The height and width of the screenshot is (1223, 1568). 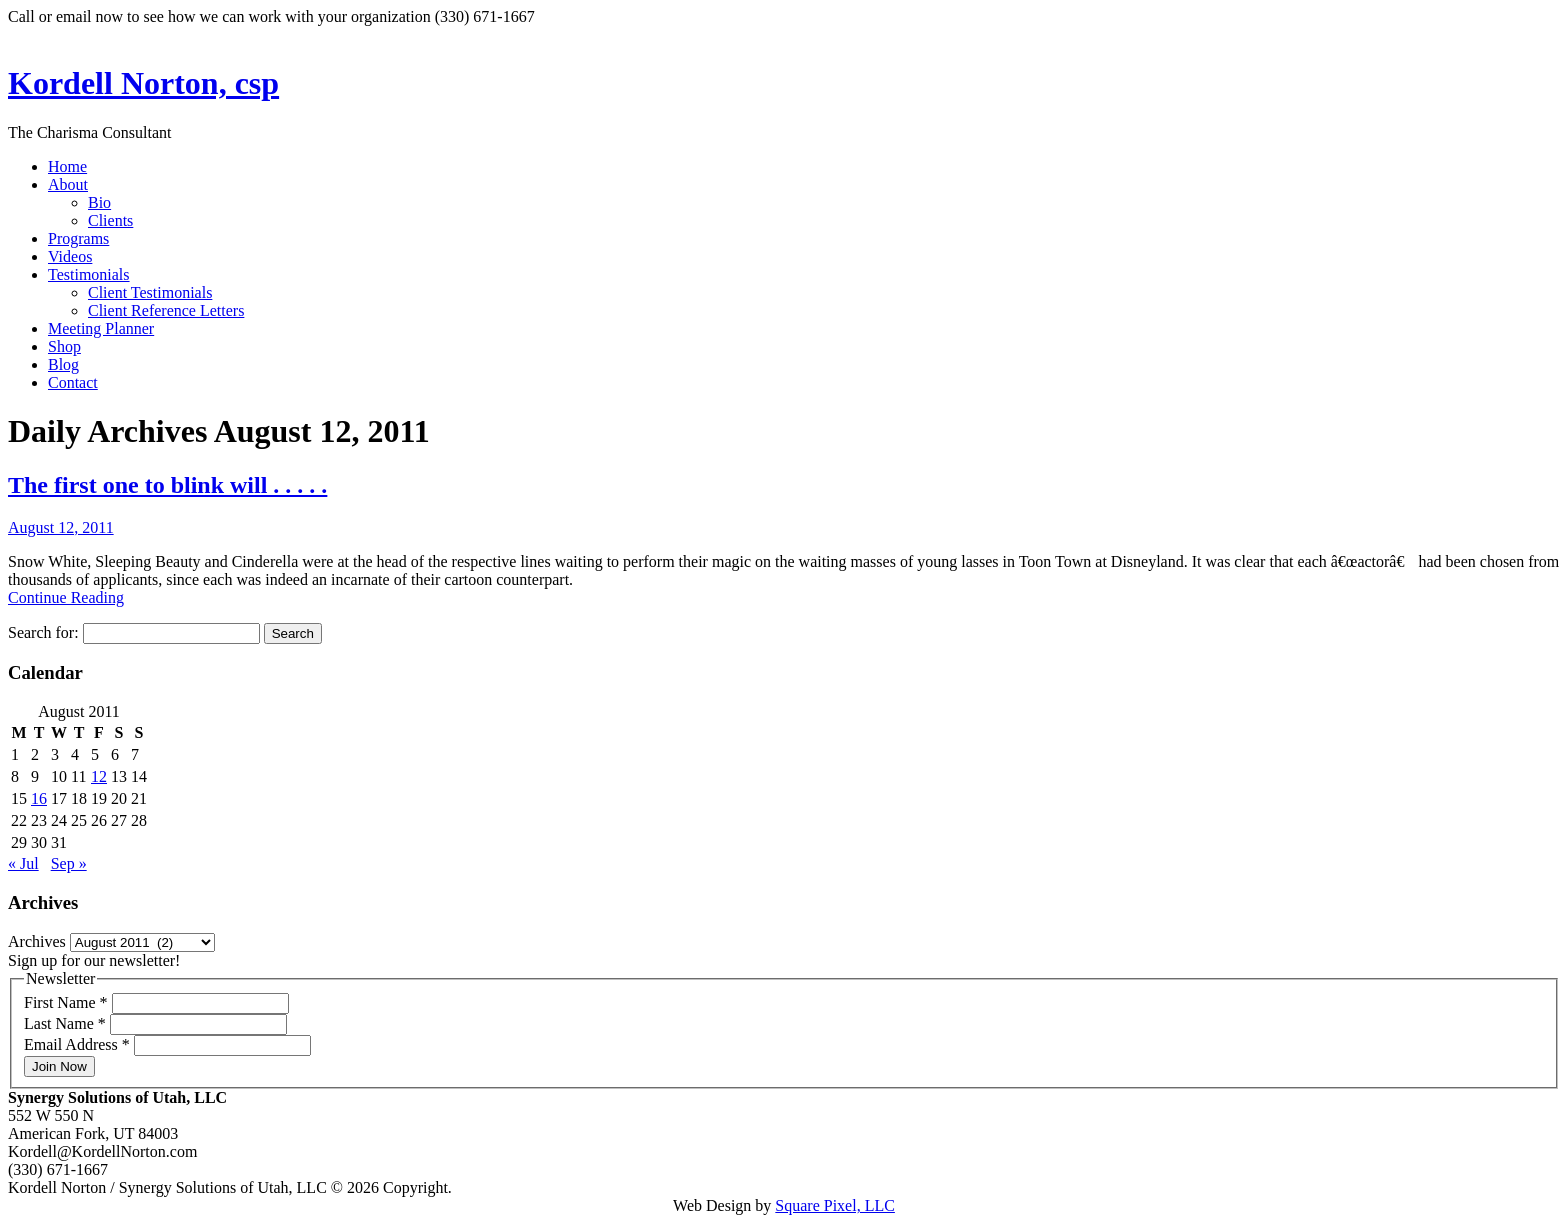 I want to click on Continue Reading, so click(x=66, y=597).